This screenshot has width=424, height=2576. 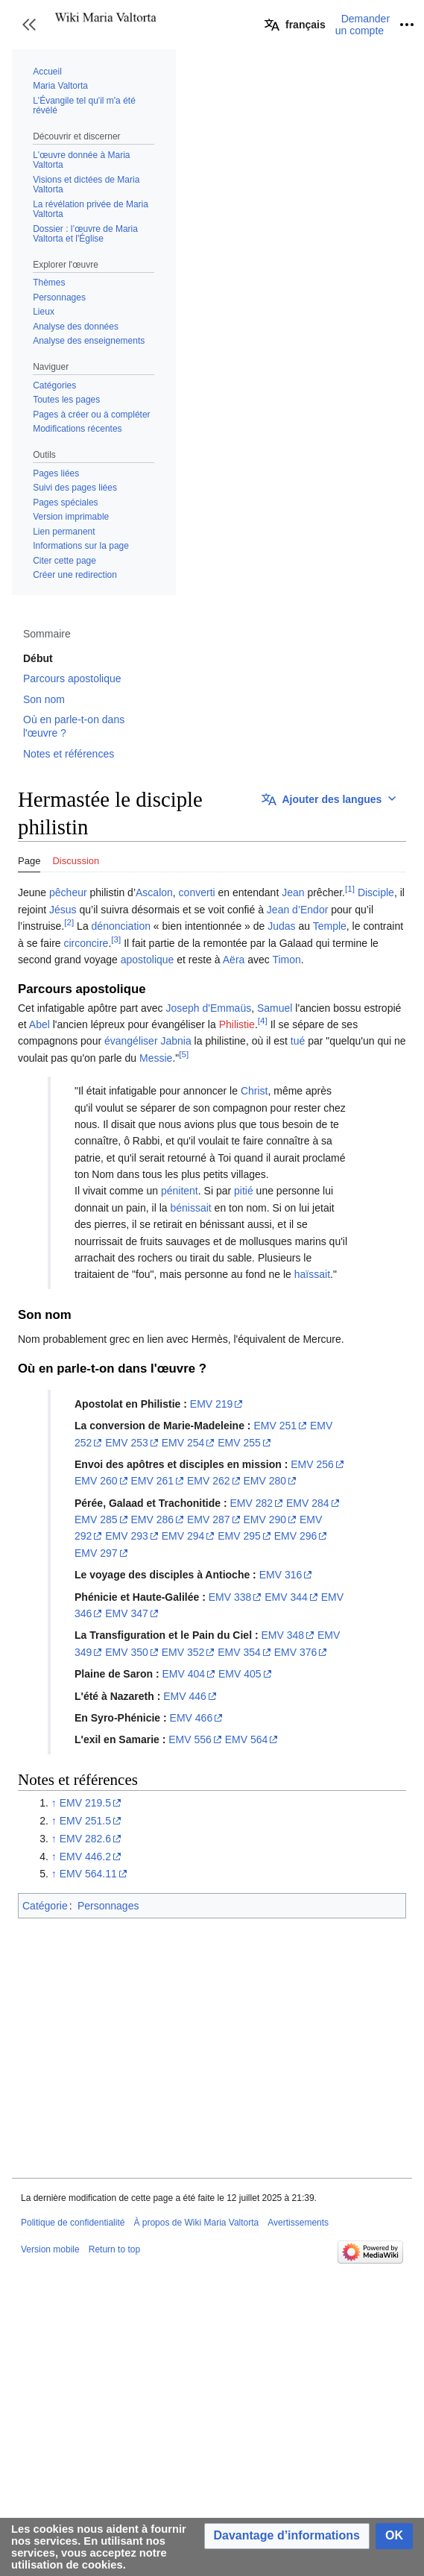 I want to click on Joseph d'Emmaüs, so click(x=208, y=1008).